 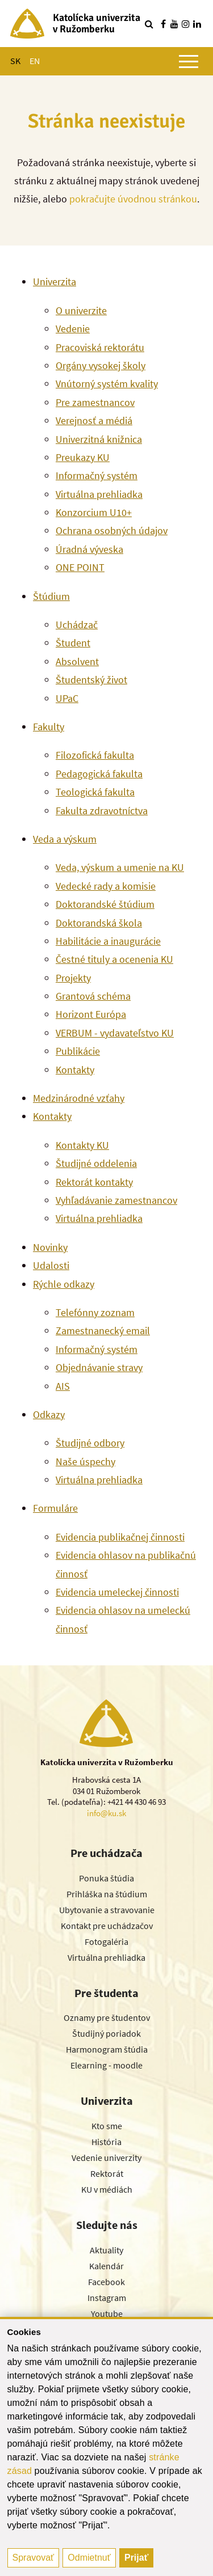 What do you see at coordinates (91, 679) in the screenshot?
I see `Študentský život` at bounding box center [91, 679].